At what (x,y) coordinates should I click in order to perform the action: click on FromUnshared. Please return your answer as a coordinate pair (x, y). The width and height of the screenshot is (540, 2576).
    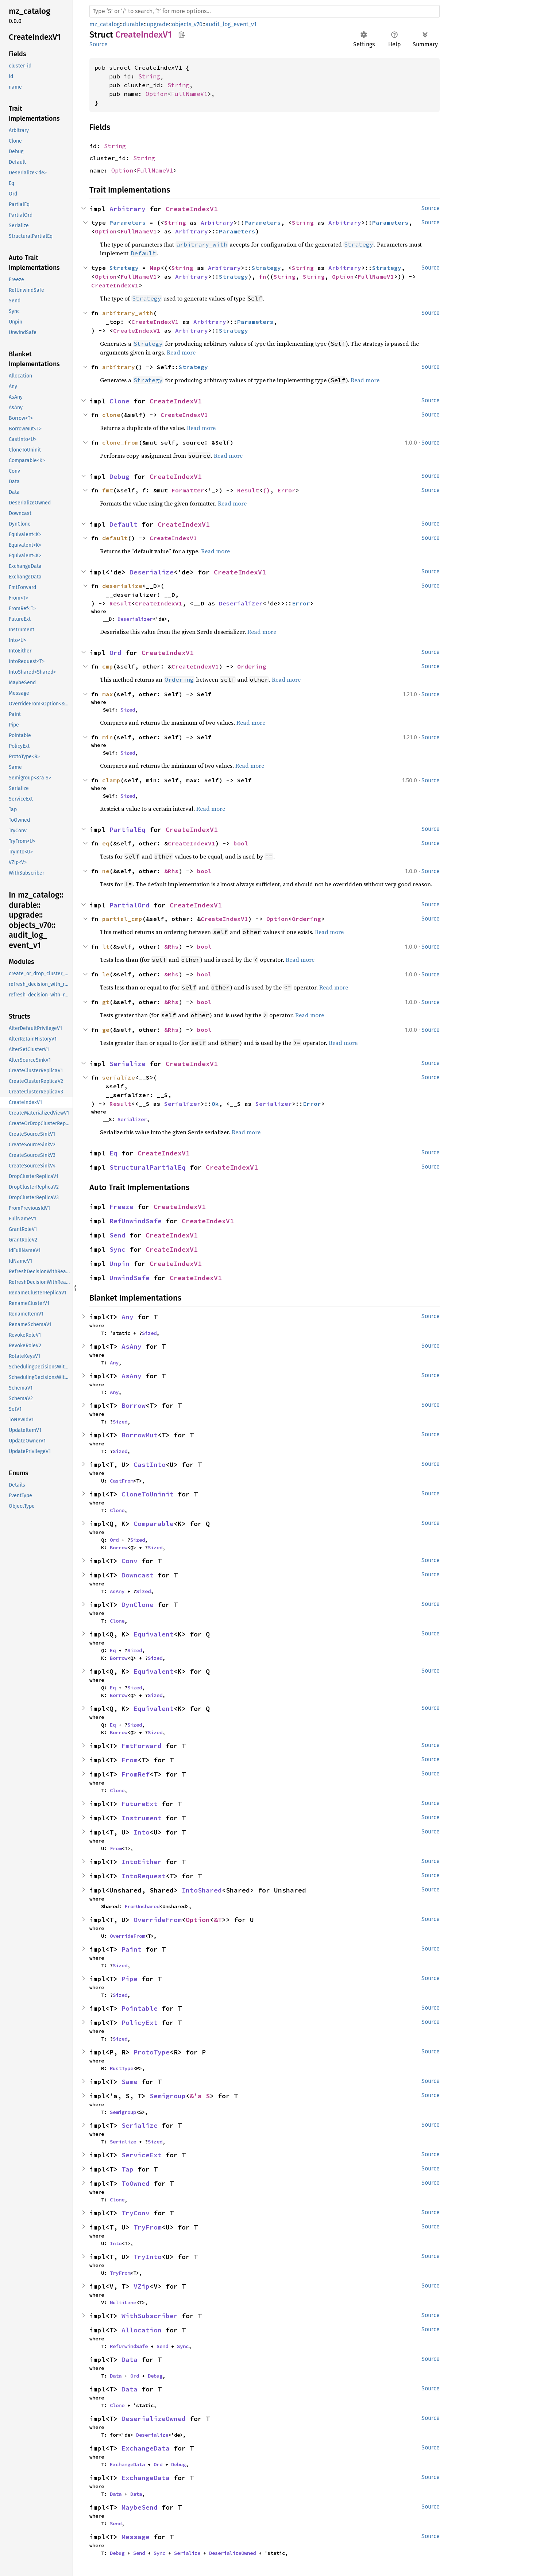
    Looking at the image, I should click on (141, 1906).